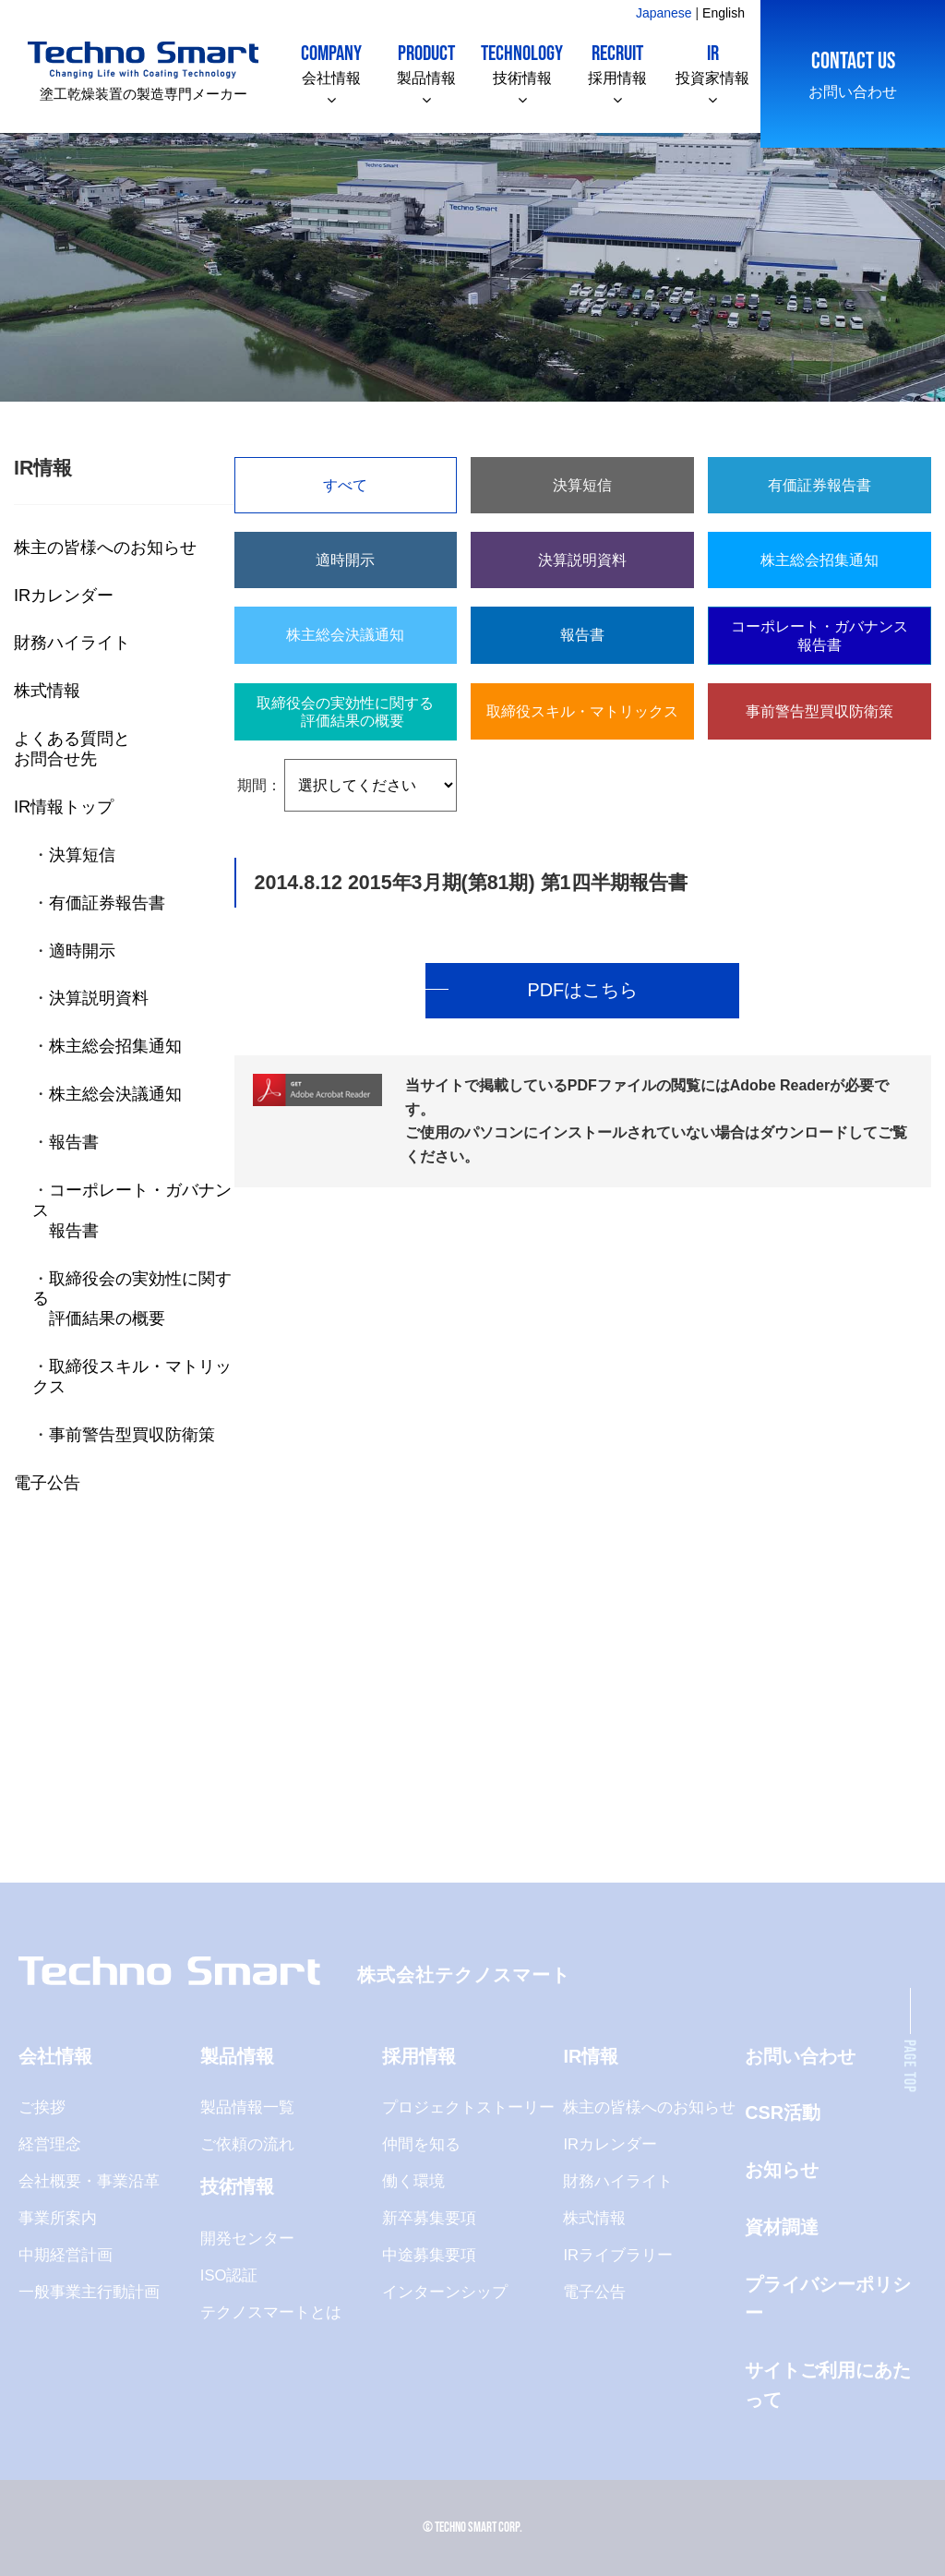 This screenshot has width=945, height=2576. I want to click on 開発センター, so click(247, 2238).